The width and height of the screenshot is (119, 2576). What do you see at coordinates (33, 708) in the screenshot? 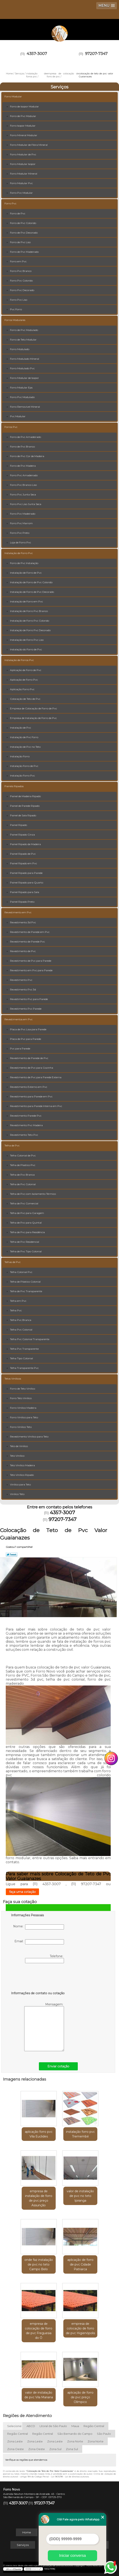
I see `Empresa de Colocação de Forro de Pvc` at bounding box center [33, 708].